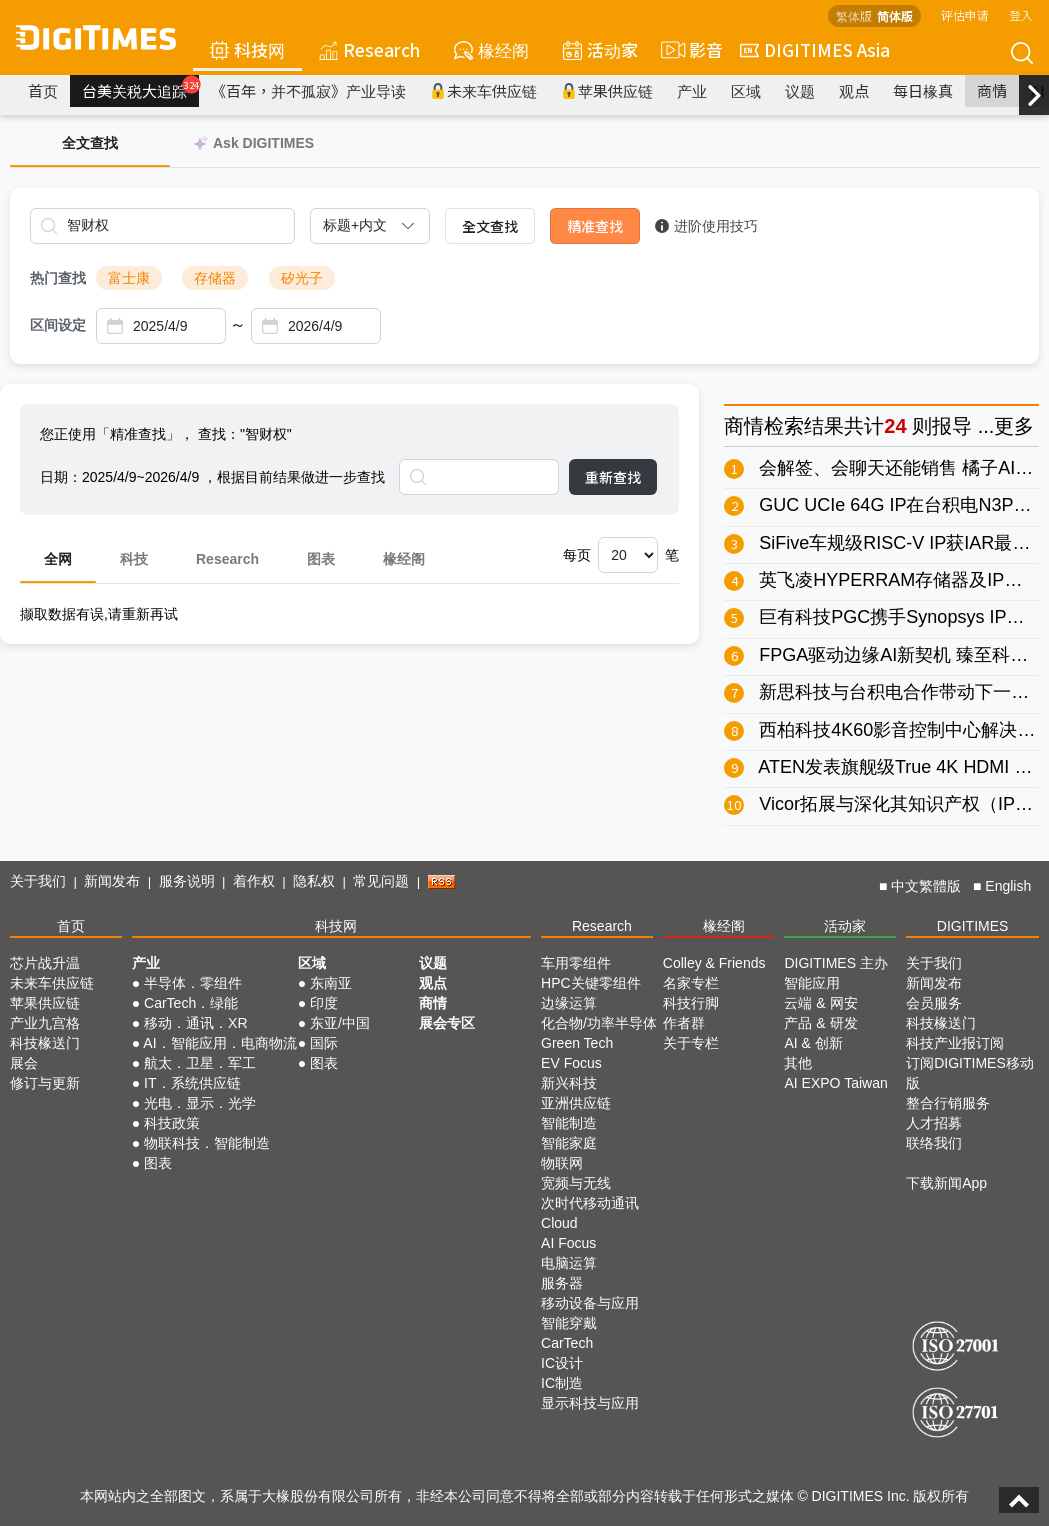 This screenshot has height=1526, width=1049. What do you see at coordinates (308, 90) in the screenshot?
I see `《百年，并不孤寂》产业导读` at bounding box center [308, 90].